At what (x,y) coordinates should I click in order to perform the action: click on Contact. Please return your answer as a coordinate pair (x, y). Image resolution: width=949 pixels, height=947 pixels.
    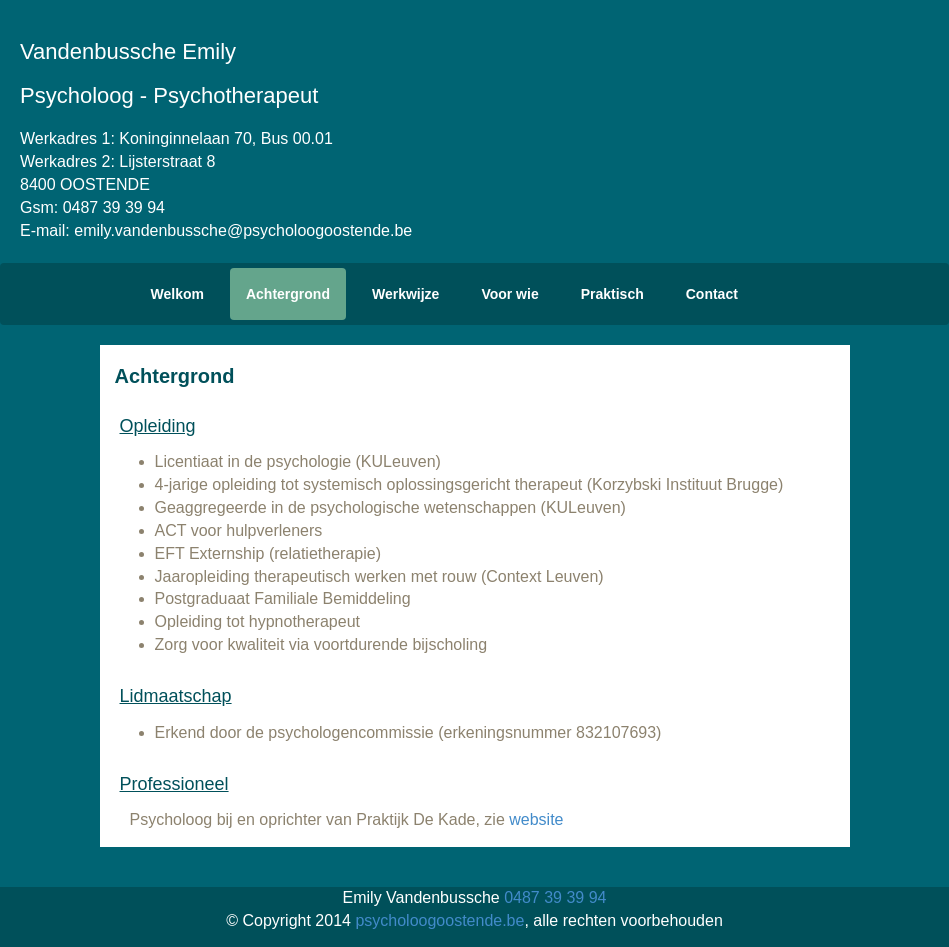
    Looking at the image, I should click on (712, 294).